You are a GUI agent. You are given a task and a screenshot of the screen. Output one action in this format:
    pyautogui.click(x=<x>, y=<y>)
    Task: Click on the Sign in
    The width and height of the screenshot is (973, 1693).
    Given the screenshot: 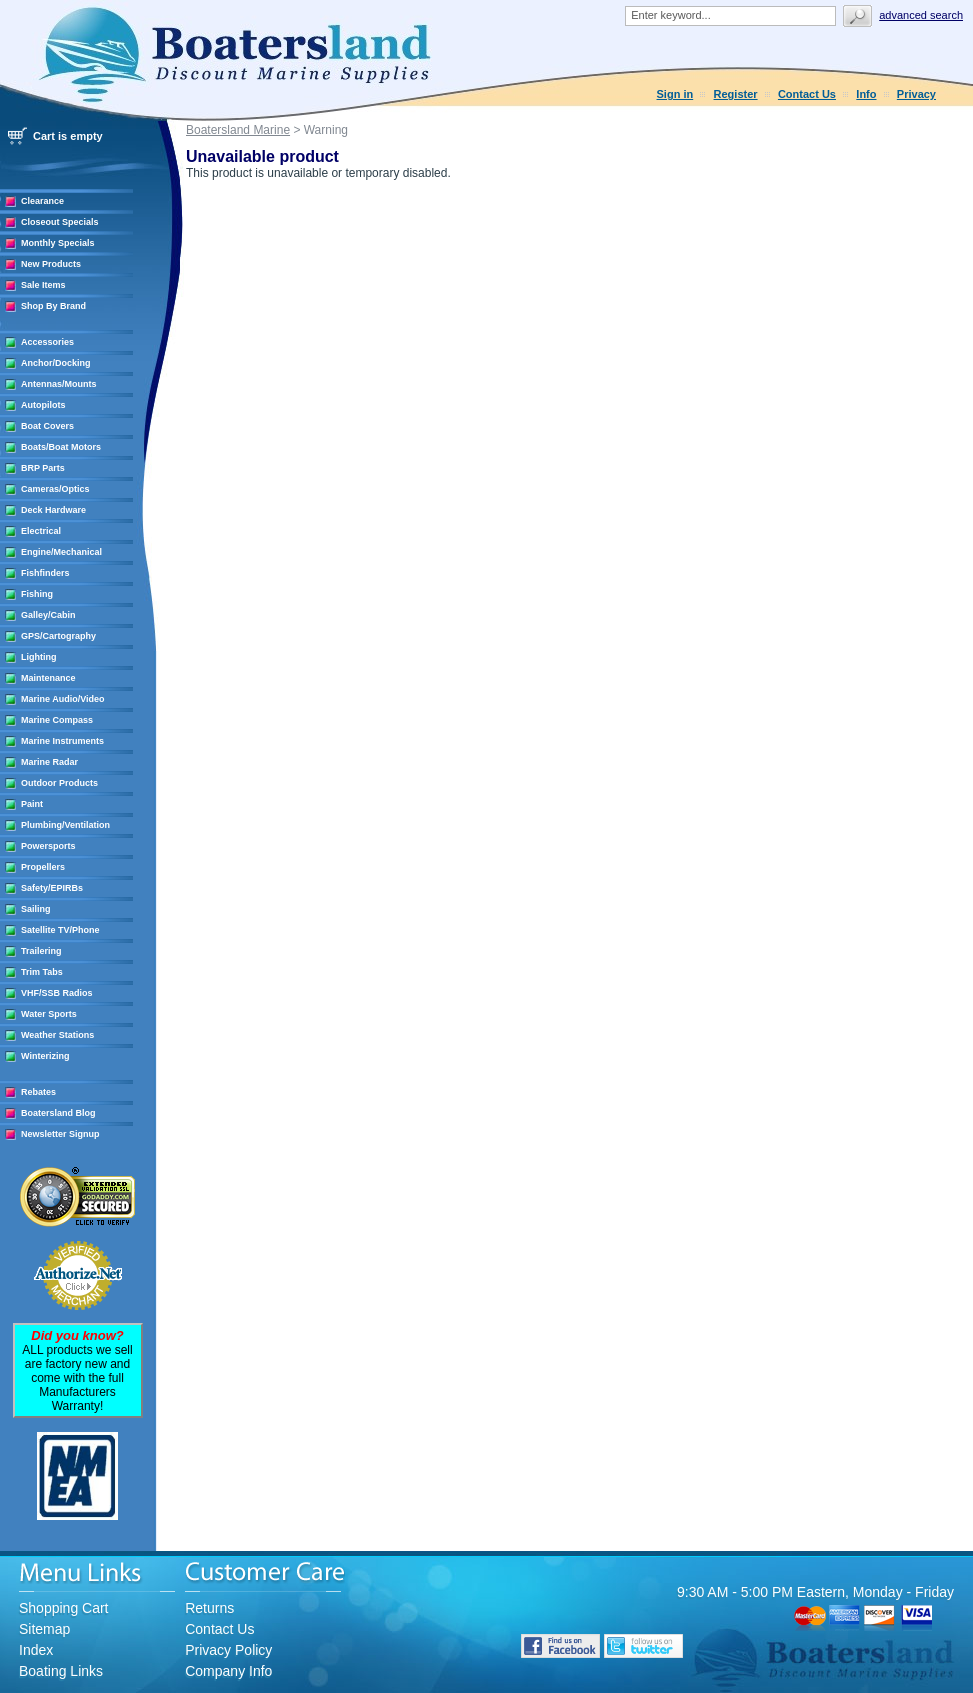 What is the action you would take?
    pyautogui.click(x=675, y=94)
    